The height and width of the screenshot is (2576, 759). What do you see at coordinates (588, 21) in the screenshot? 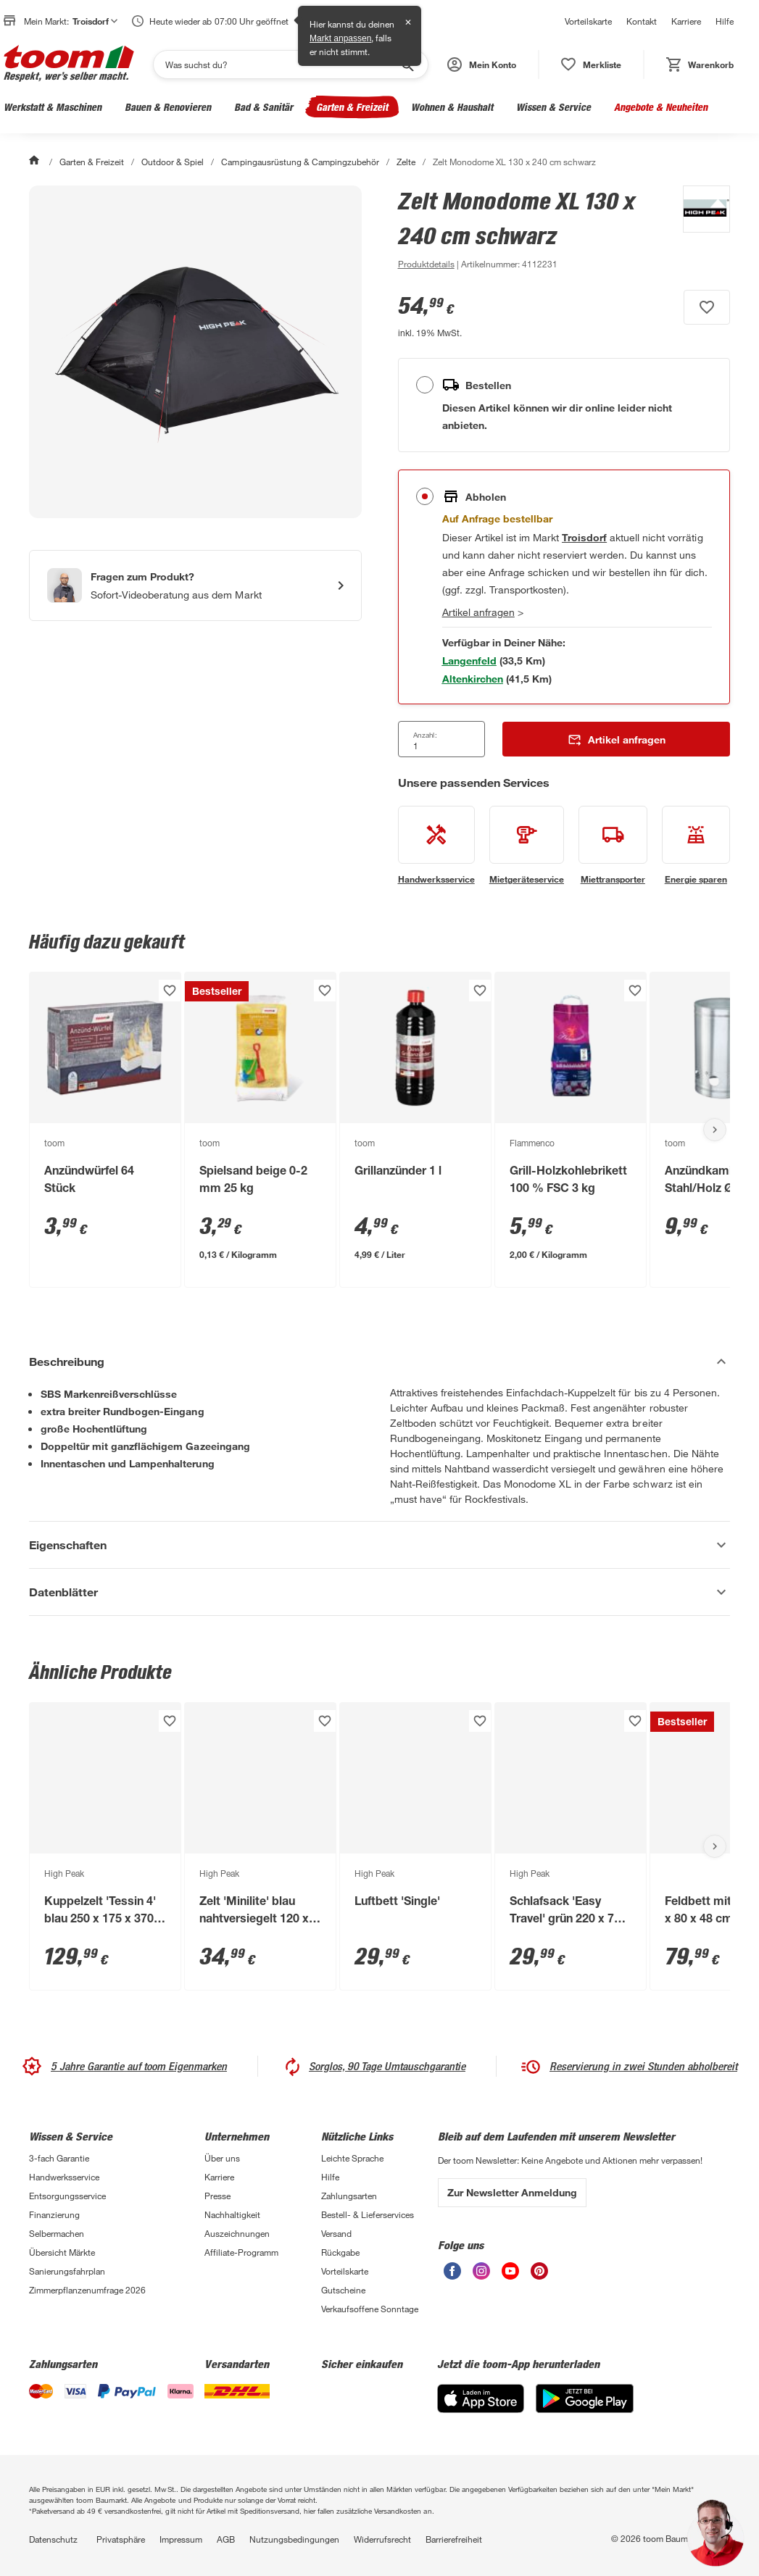
I see `Vorteilskarte` at bounding box center [588, 21].